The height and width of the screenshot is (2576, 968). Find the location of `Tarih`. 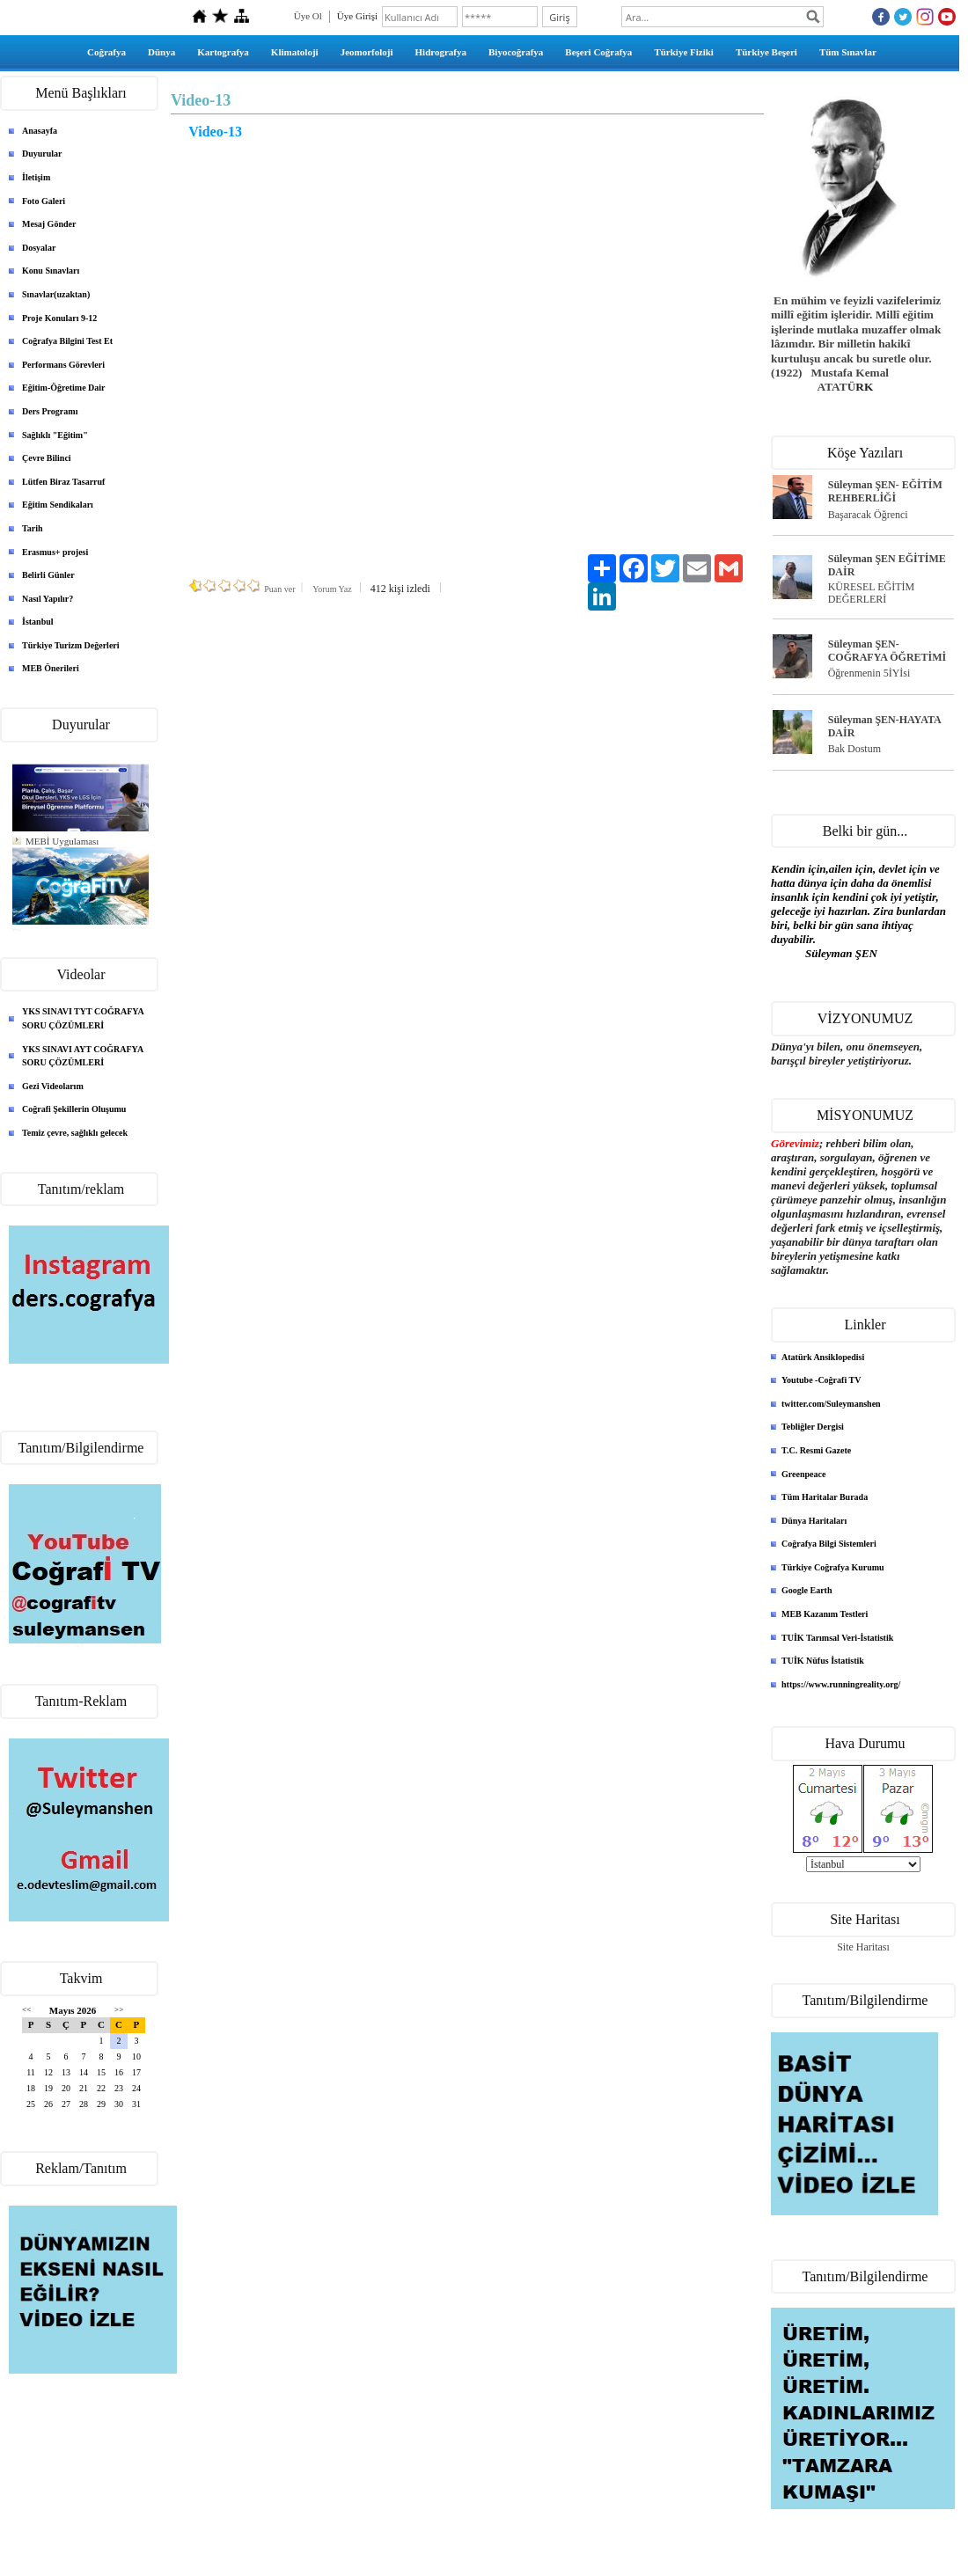

Tarih is located at coordinates (32, 528).